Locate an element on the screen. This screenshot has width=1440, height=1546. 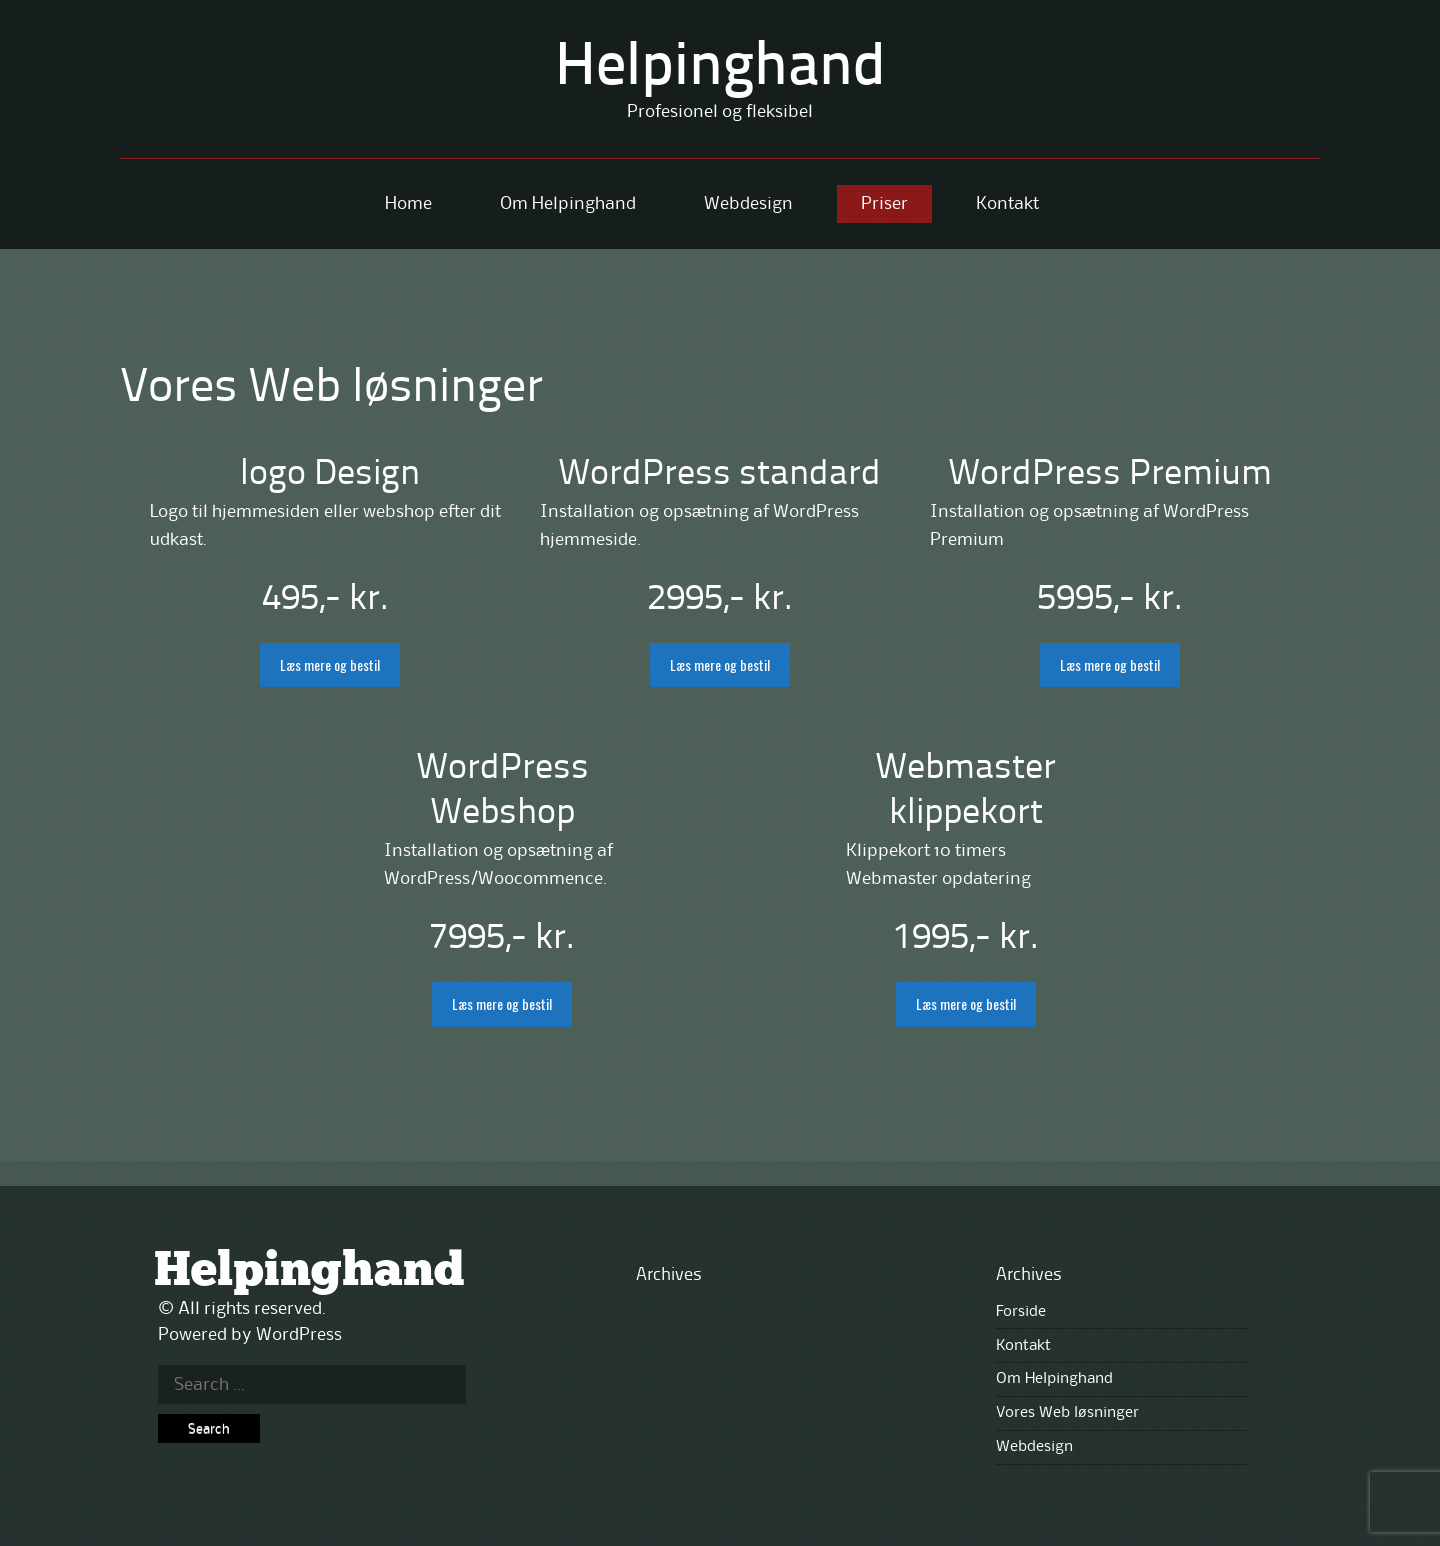
Webdesign is located at coordinates (748, 204).